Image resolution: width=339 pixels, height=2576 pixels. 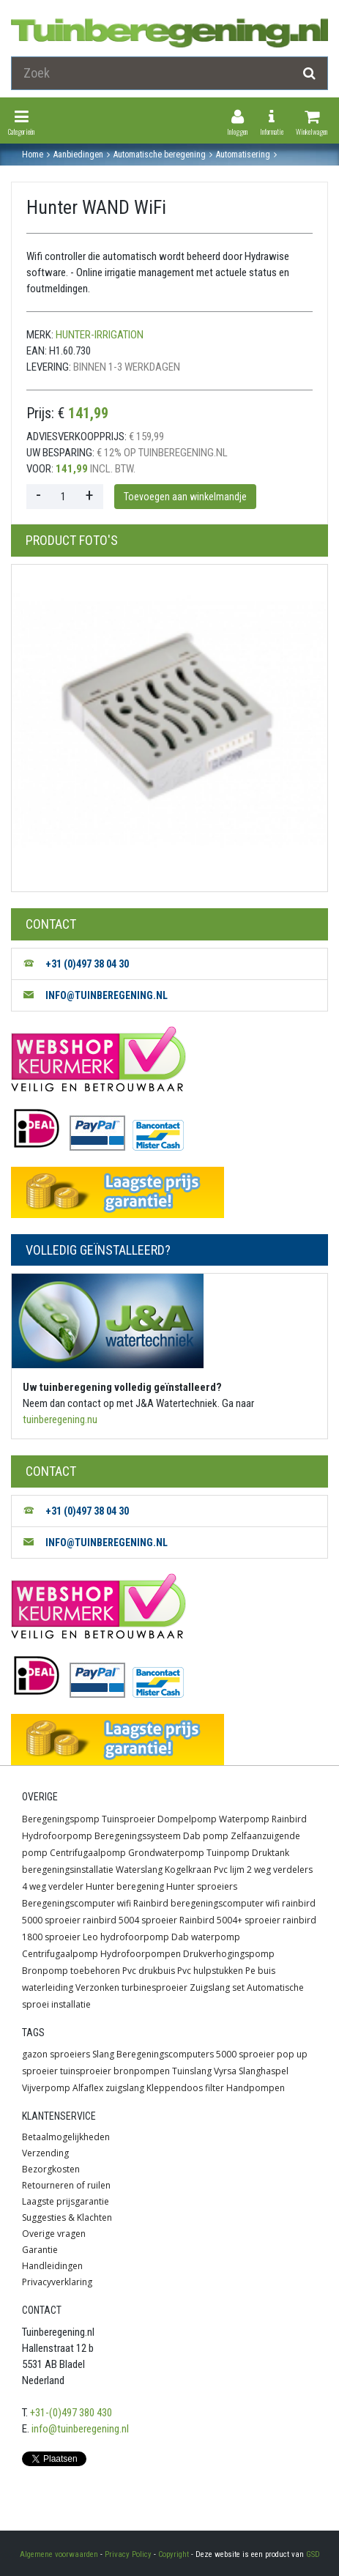 I want to click on Dab waterpomp, so click(x=205, y=1937).